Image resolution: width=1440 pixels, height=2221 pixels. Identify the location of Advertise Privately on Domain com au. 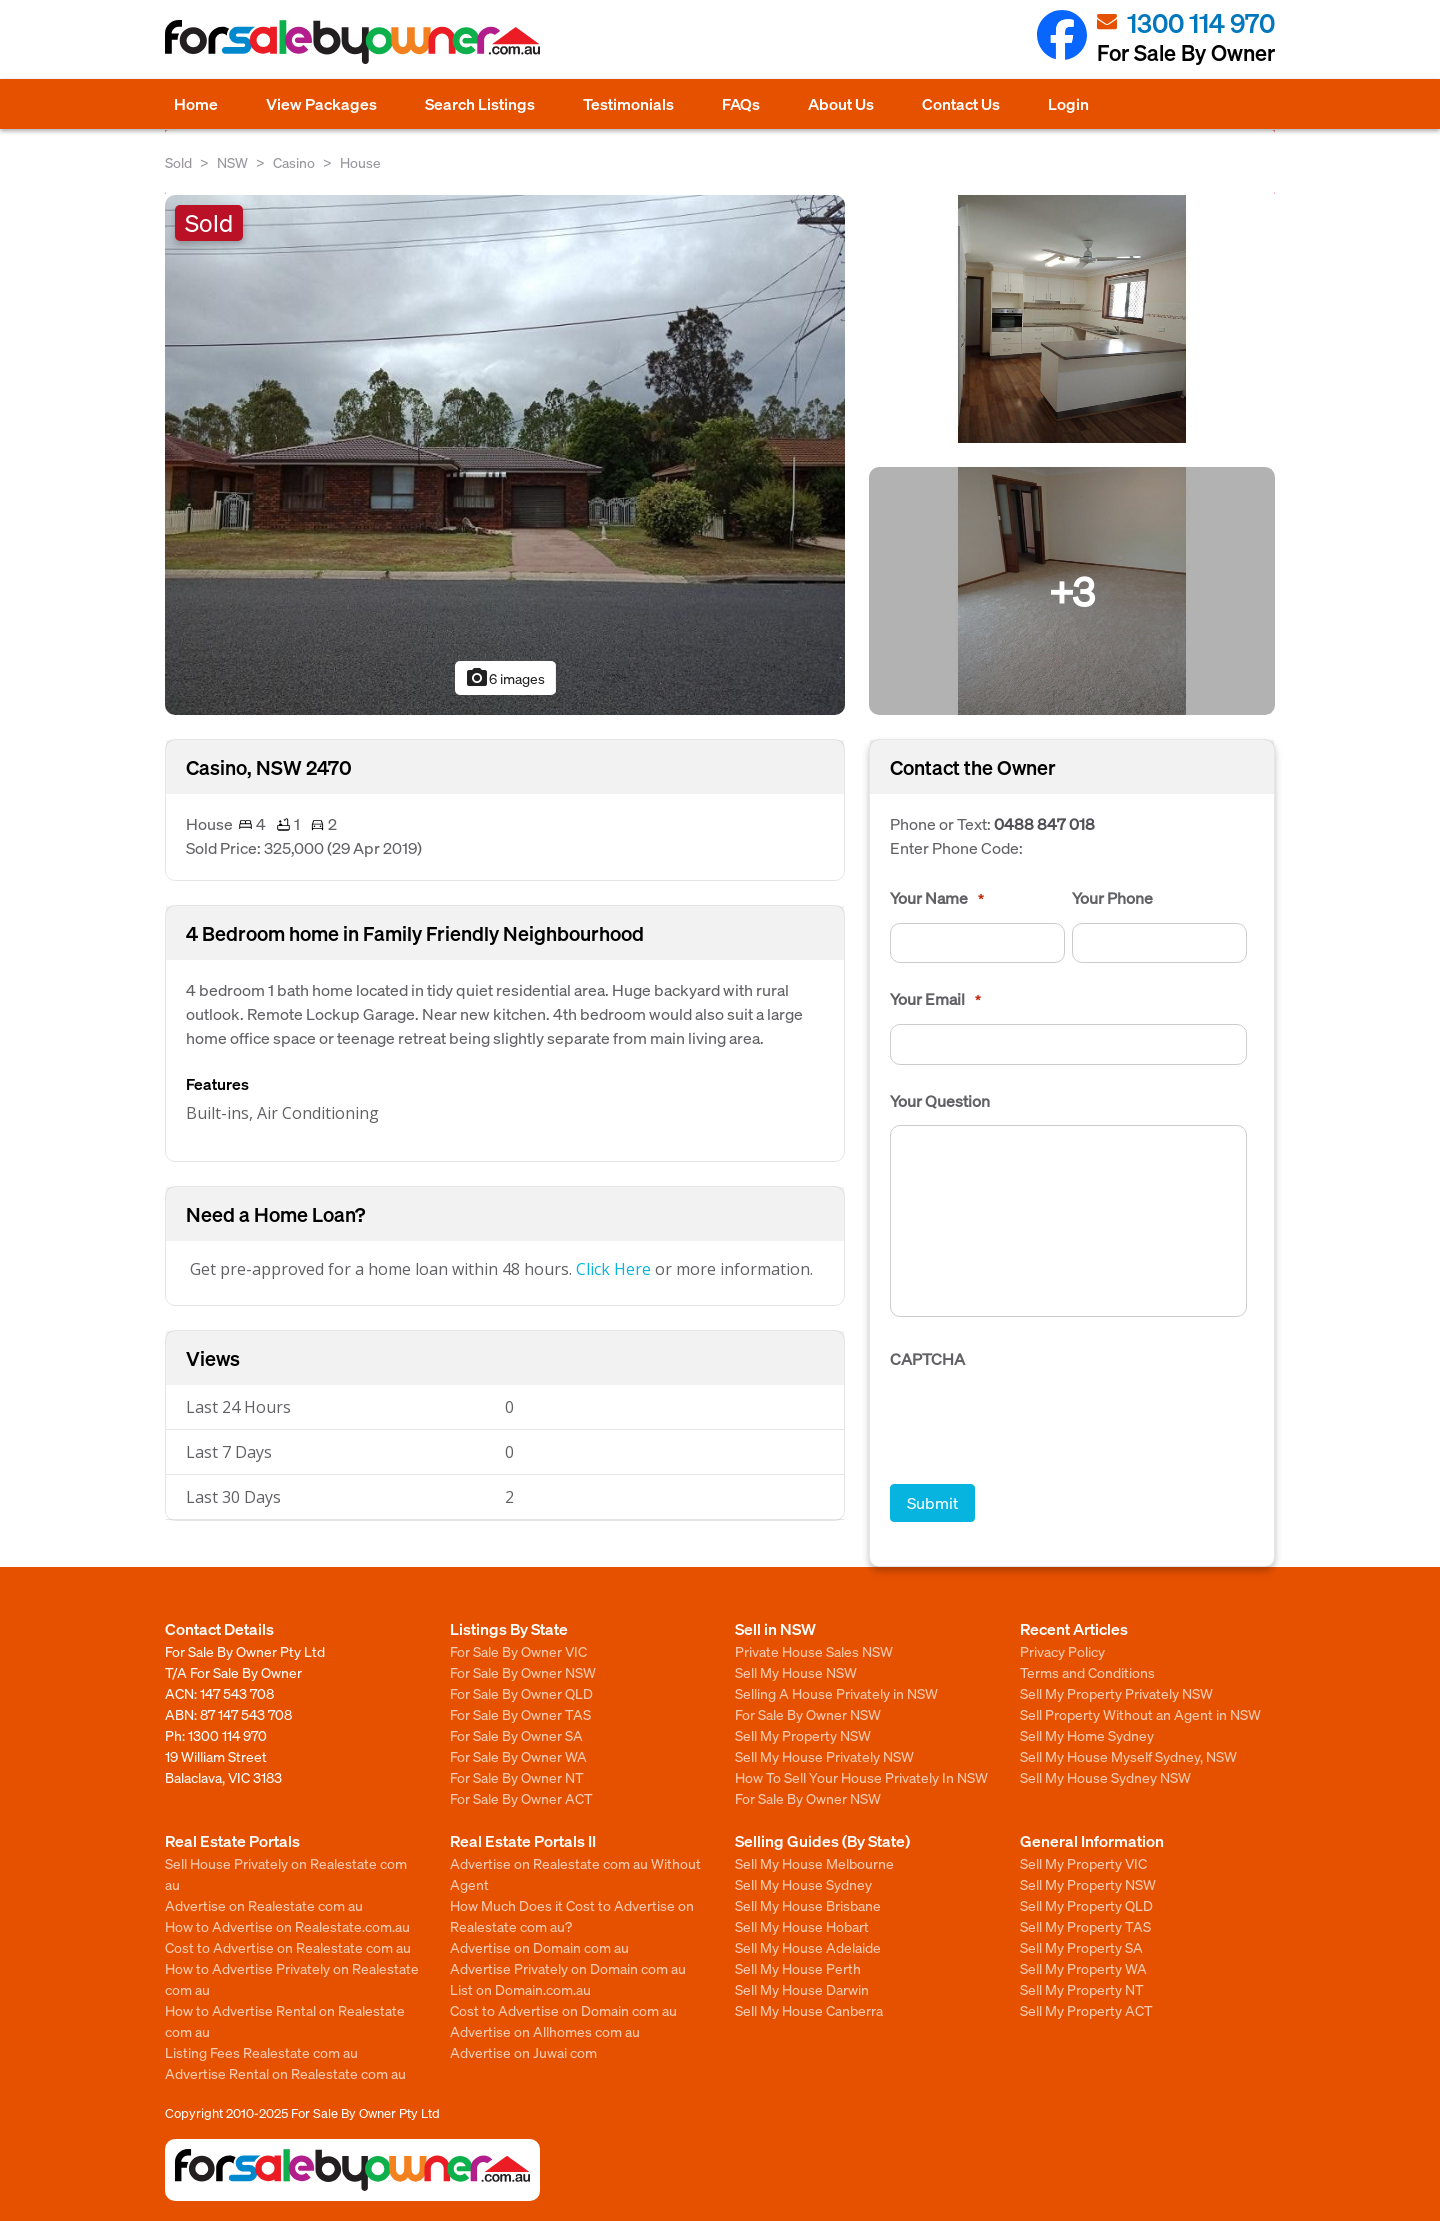
(568, 1968).